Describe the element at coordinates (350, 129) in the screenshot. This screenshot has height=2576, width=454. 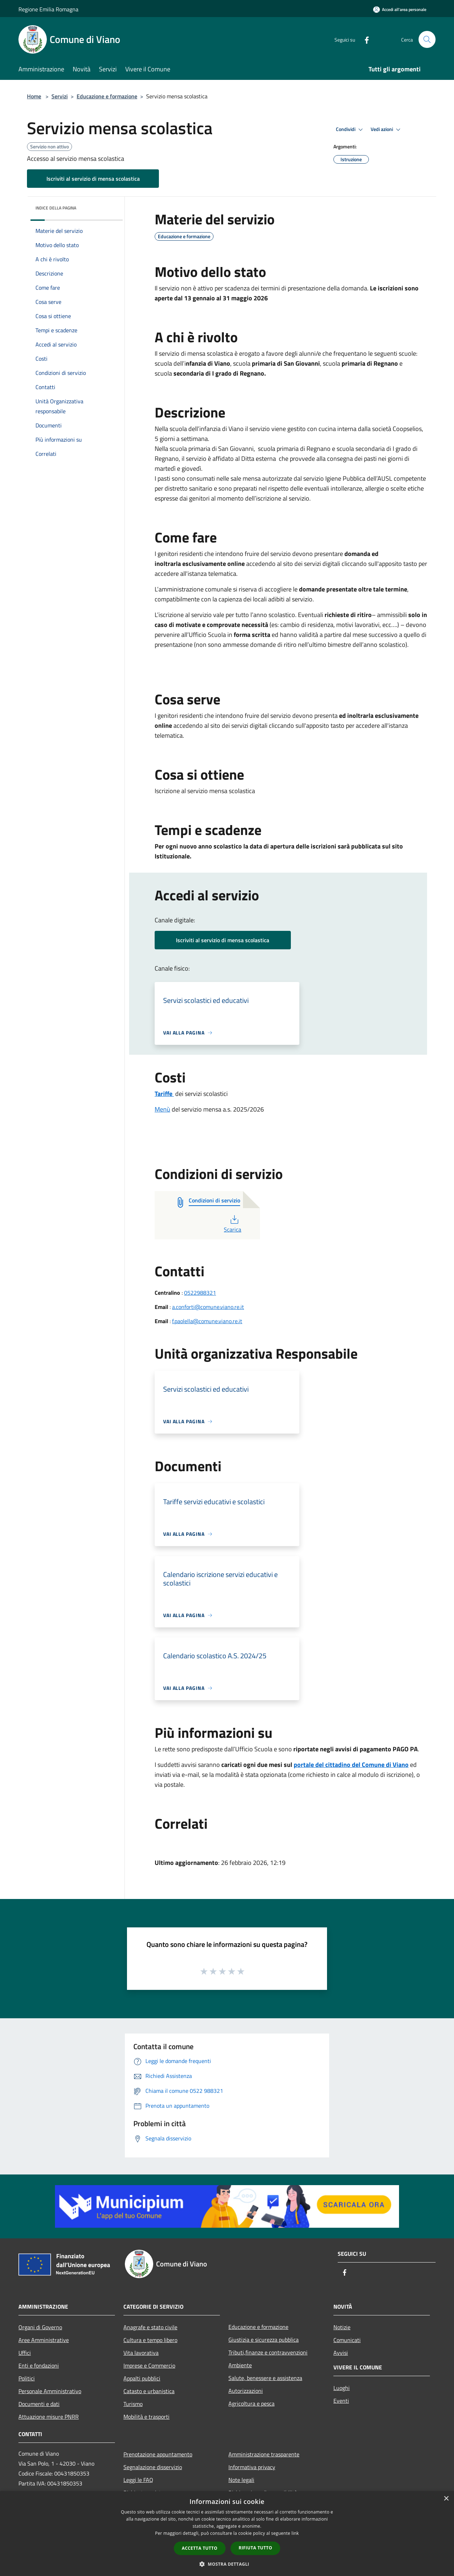
I see `Condividi` at that location.